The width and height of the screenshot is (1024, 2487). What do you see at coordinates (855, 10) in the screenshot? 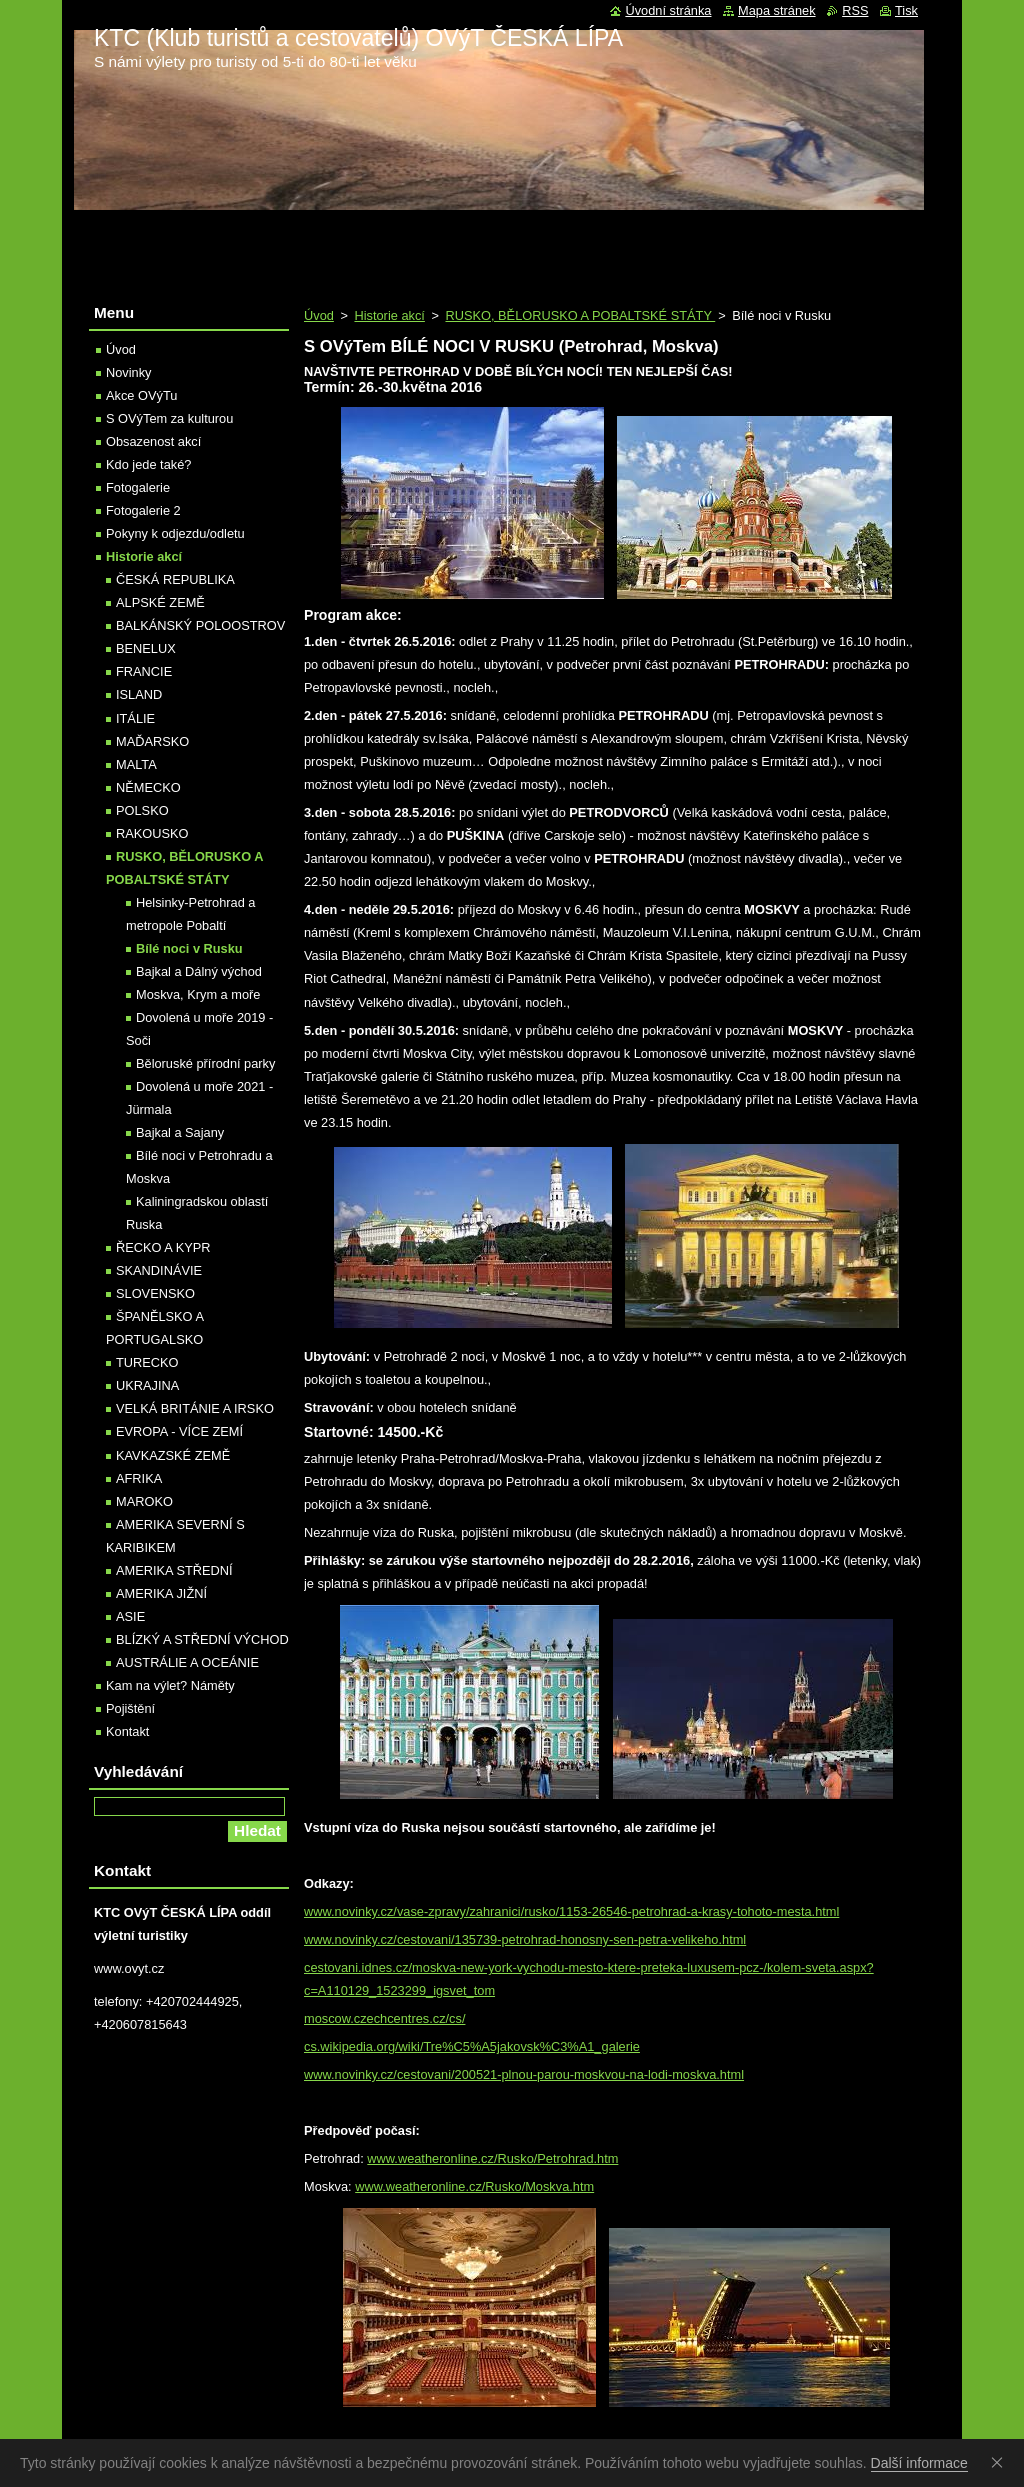
I see `RSS` at bounding box center [855, 10].